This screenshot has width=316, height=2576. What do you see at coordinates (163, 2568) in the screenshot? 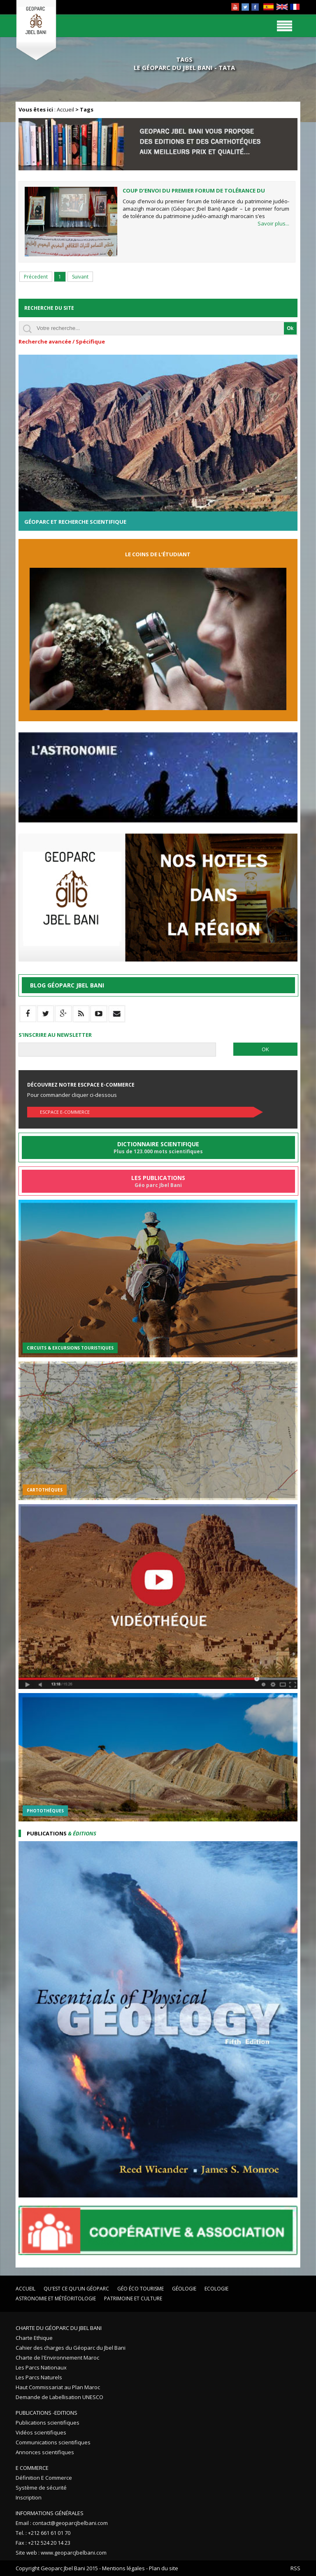
I see `Plan du site` at bounding box center [163, 2568].